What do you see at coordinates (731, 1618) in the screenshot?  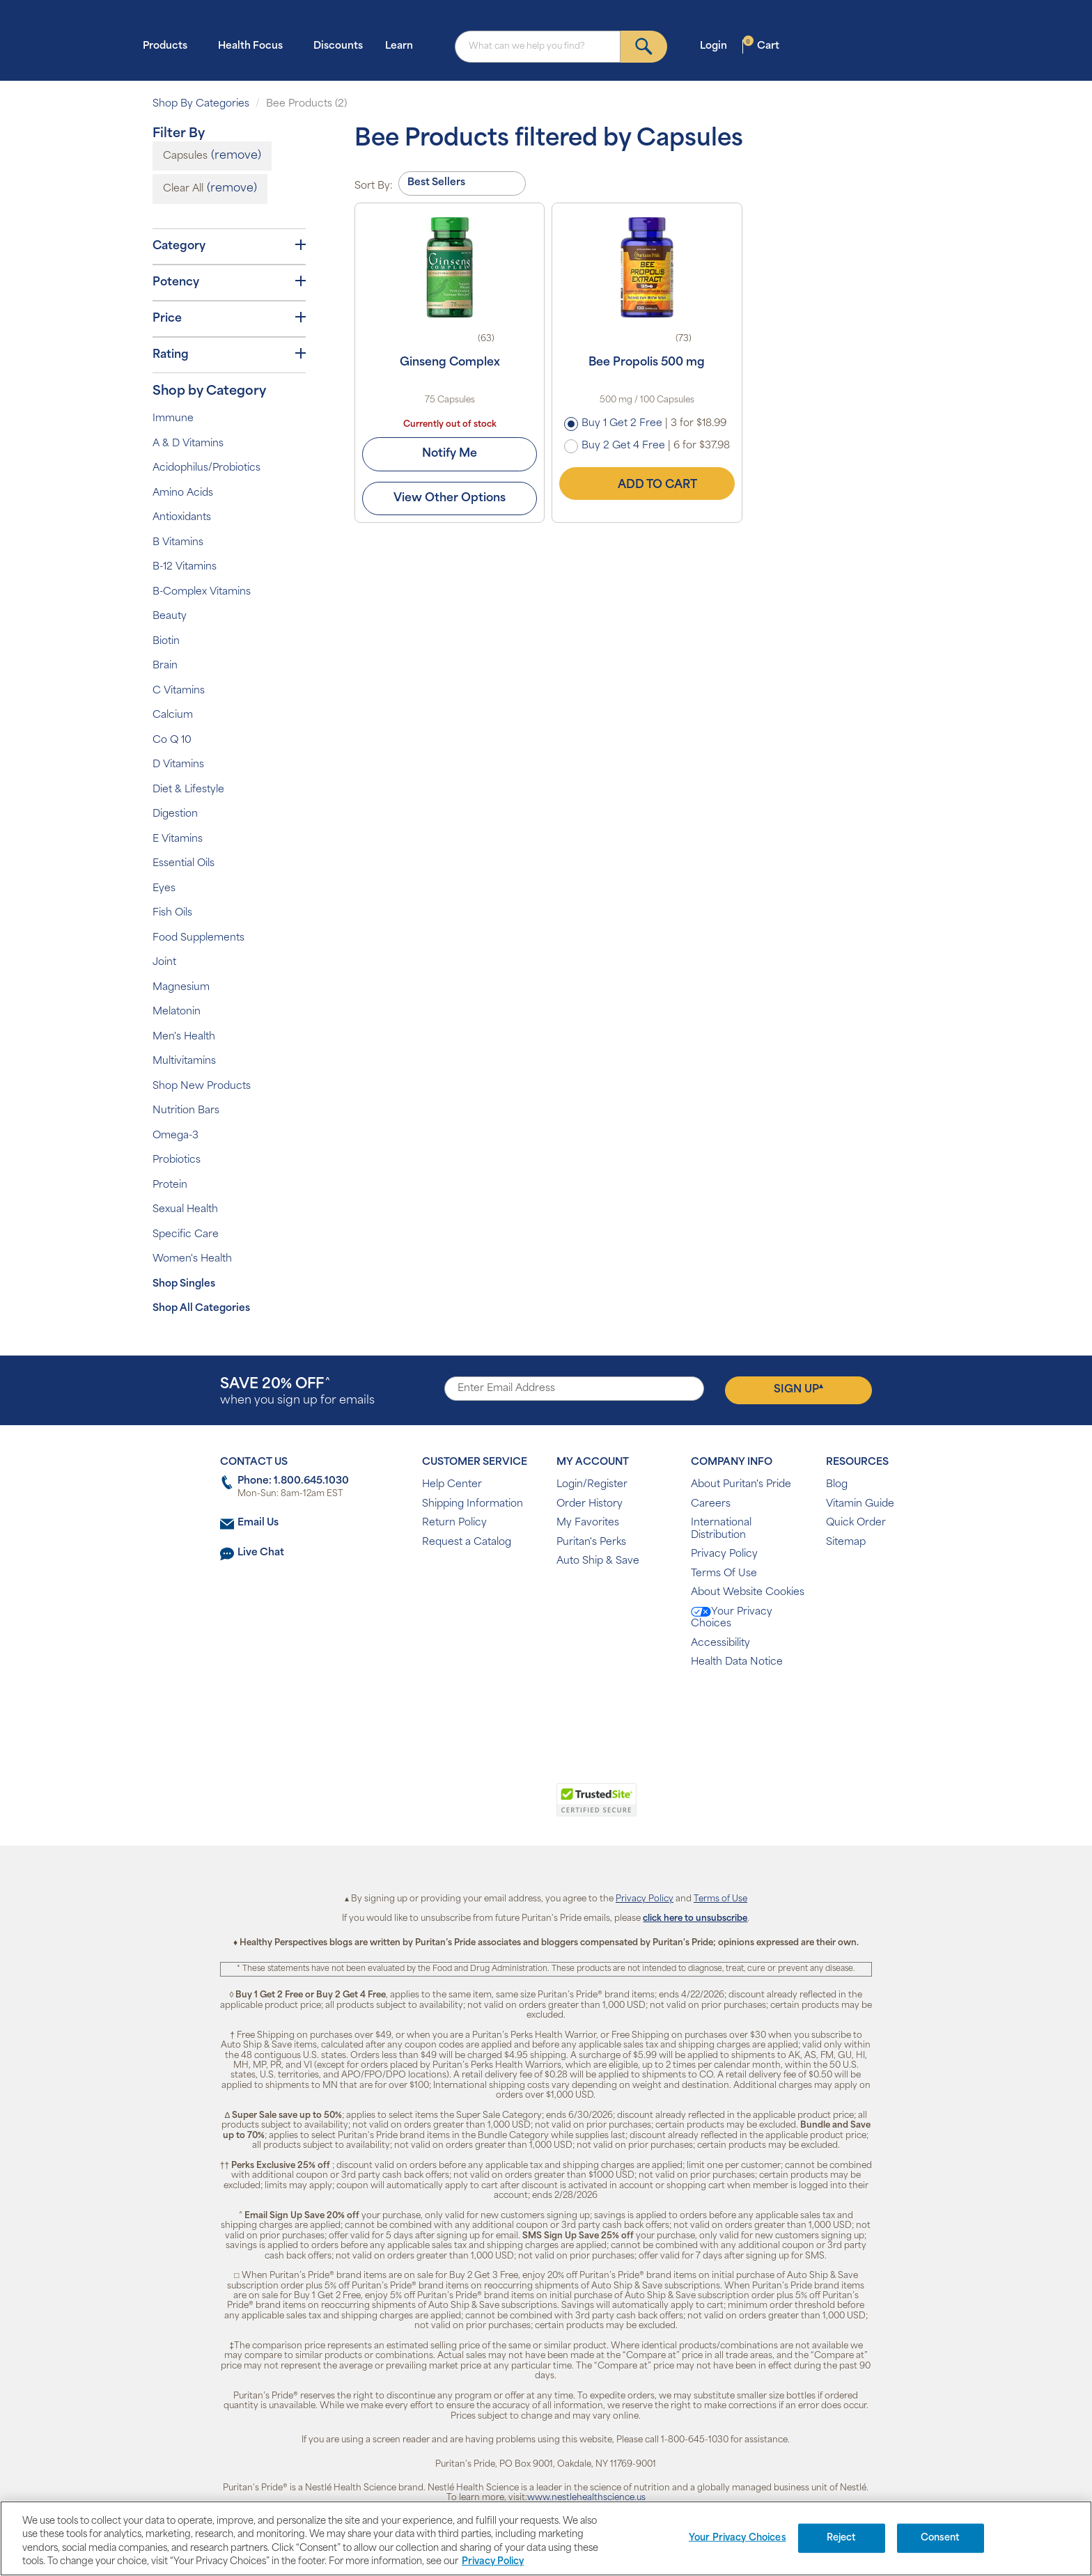 I see `Your Privacy Choices` at bounding box center [731, 1618].